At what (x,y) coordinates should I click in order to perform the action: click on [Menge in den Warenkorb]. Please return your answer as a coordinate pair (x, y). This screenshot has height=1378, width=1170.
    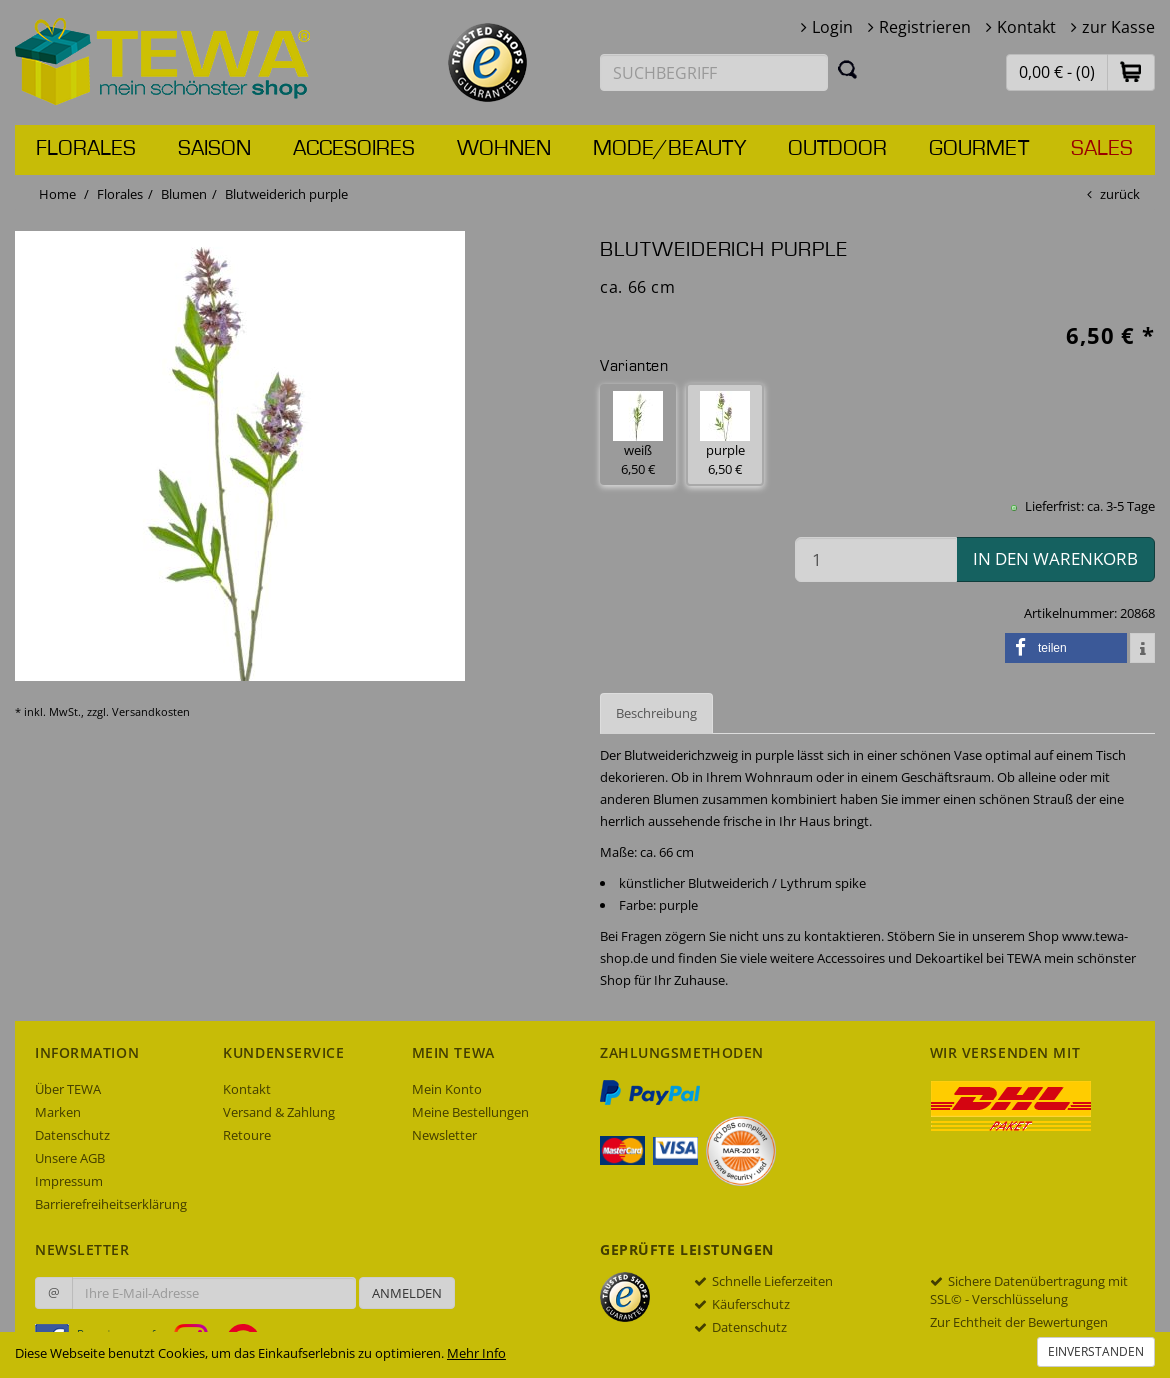
    Looking at the image, I should click on (876, 559).